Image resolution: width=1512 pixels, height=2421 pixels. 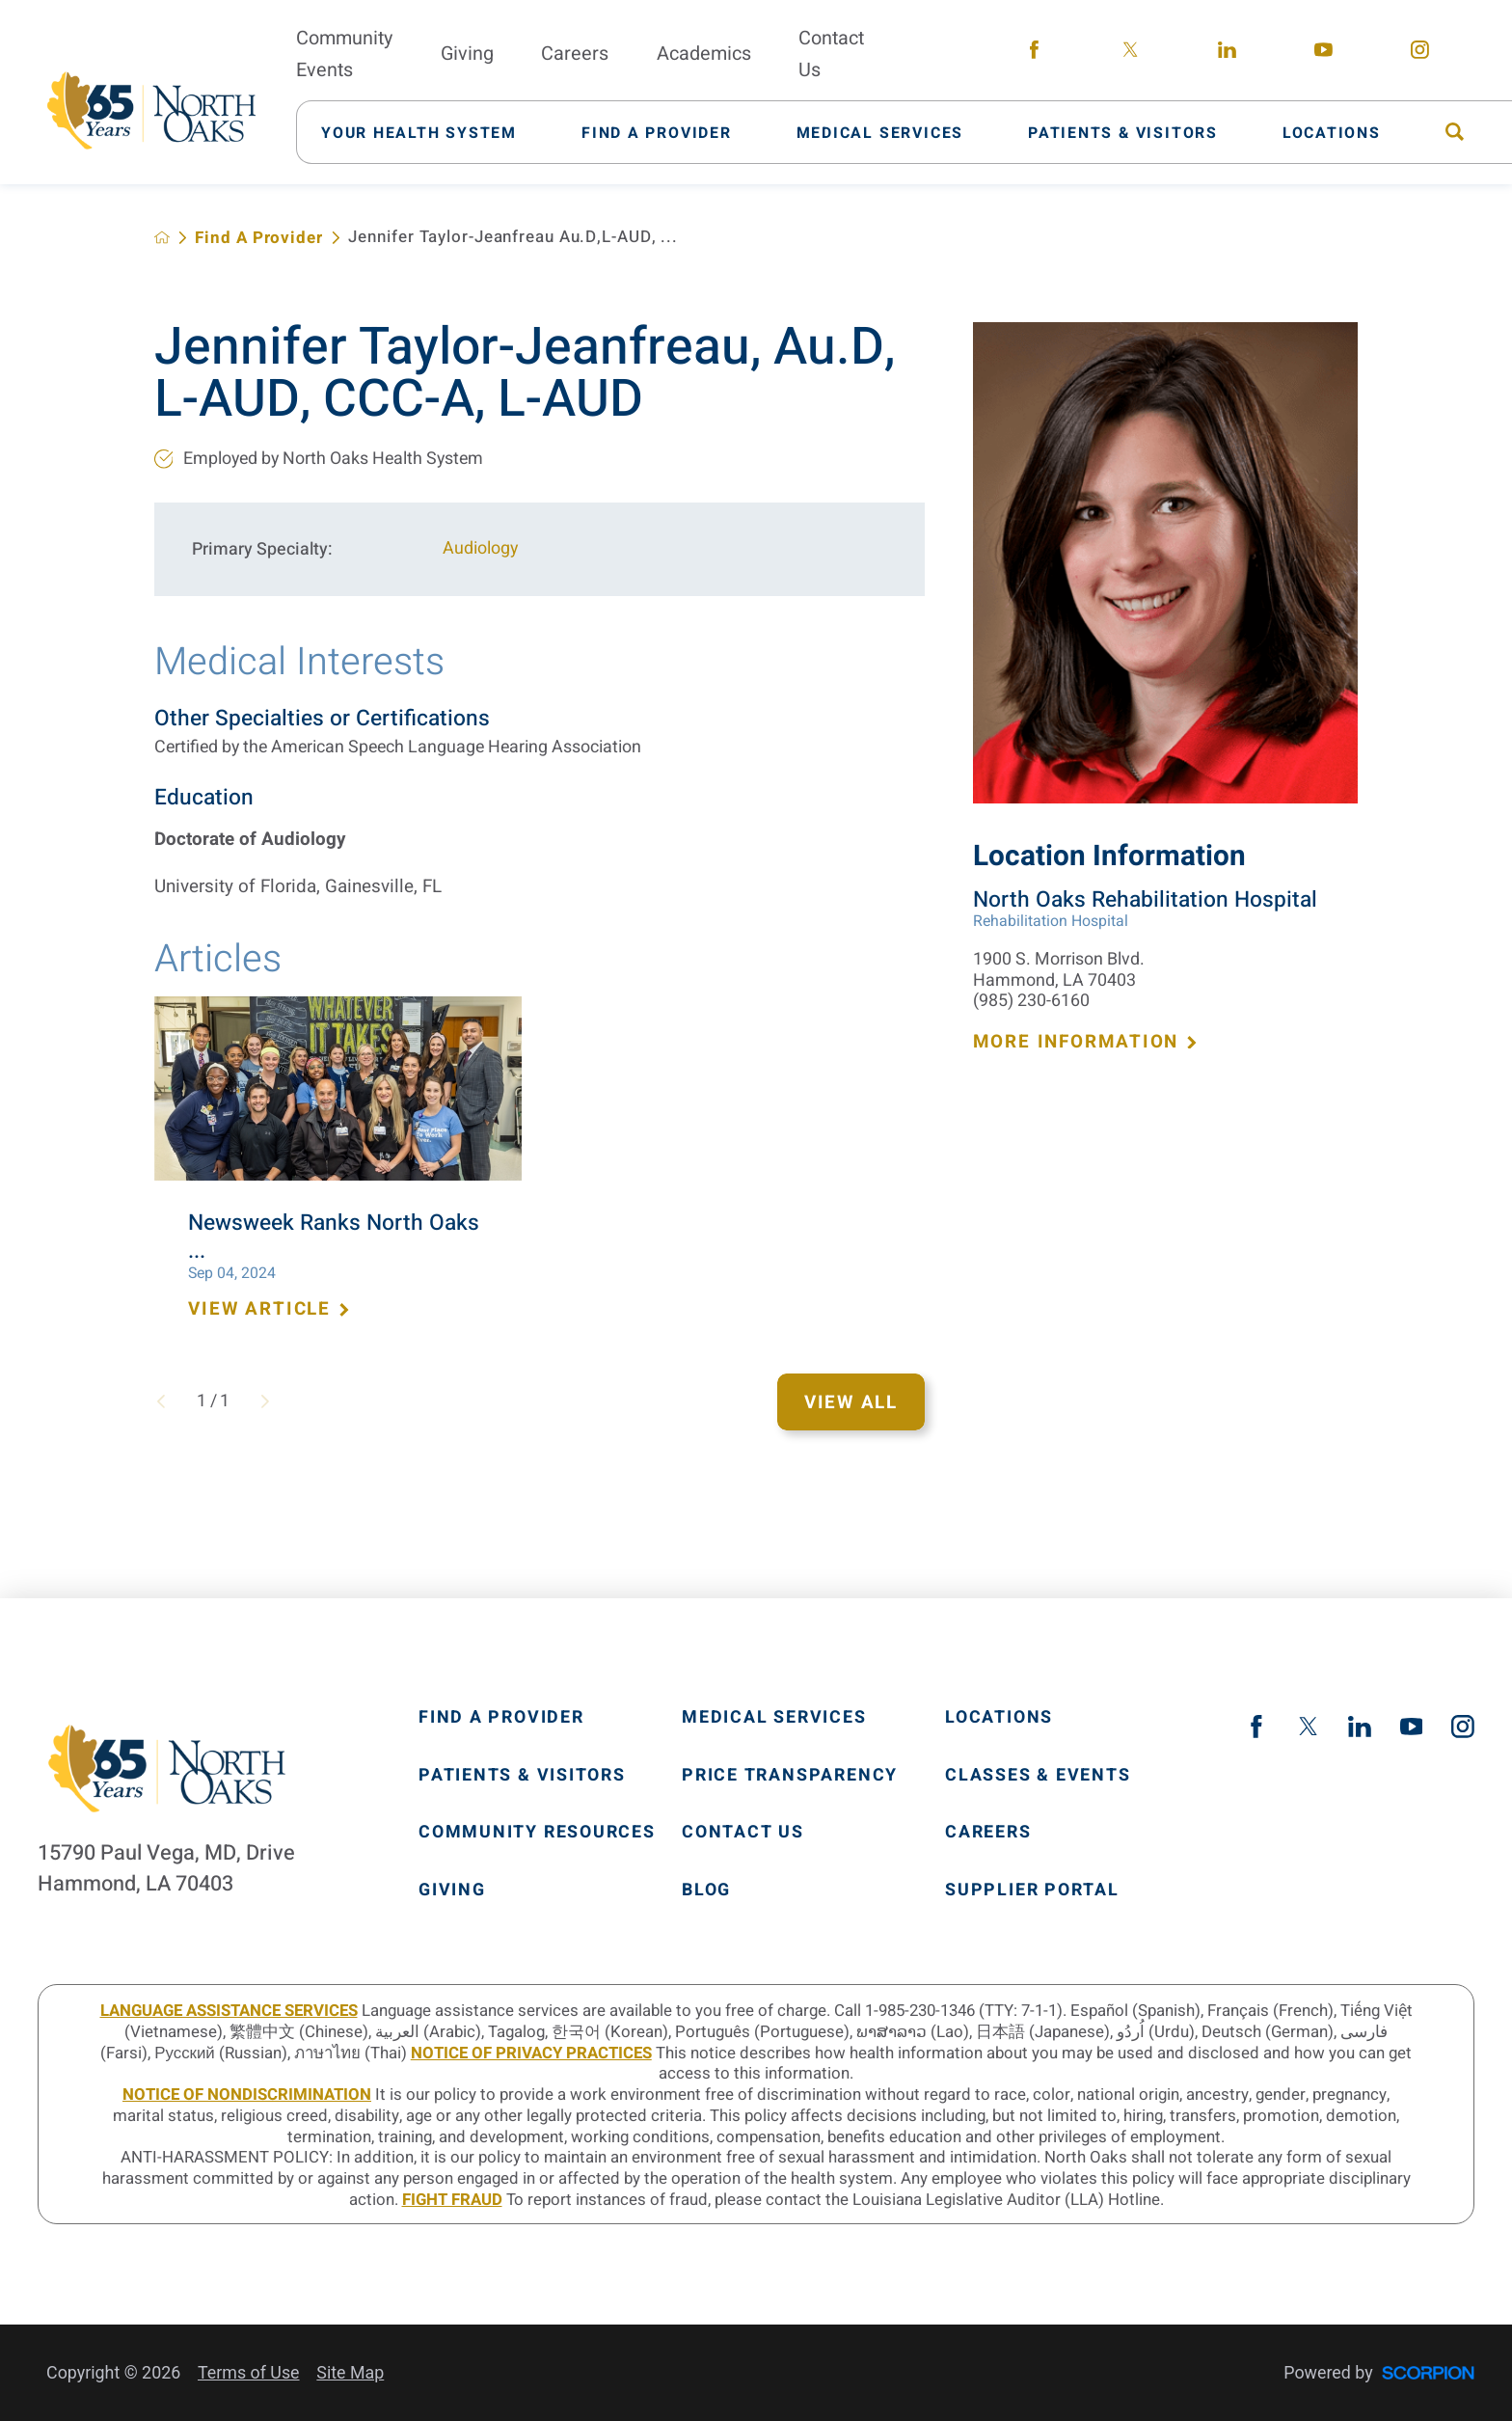 I want to click on Community Resources, so click(x=537, y=1832).